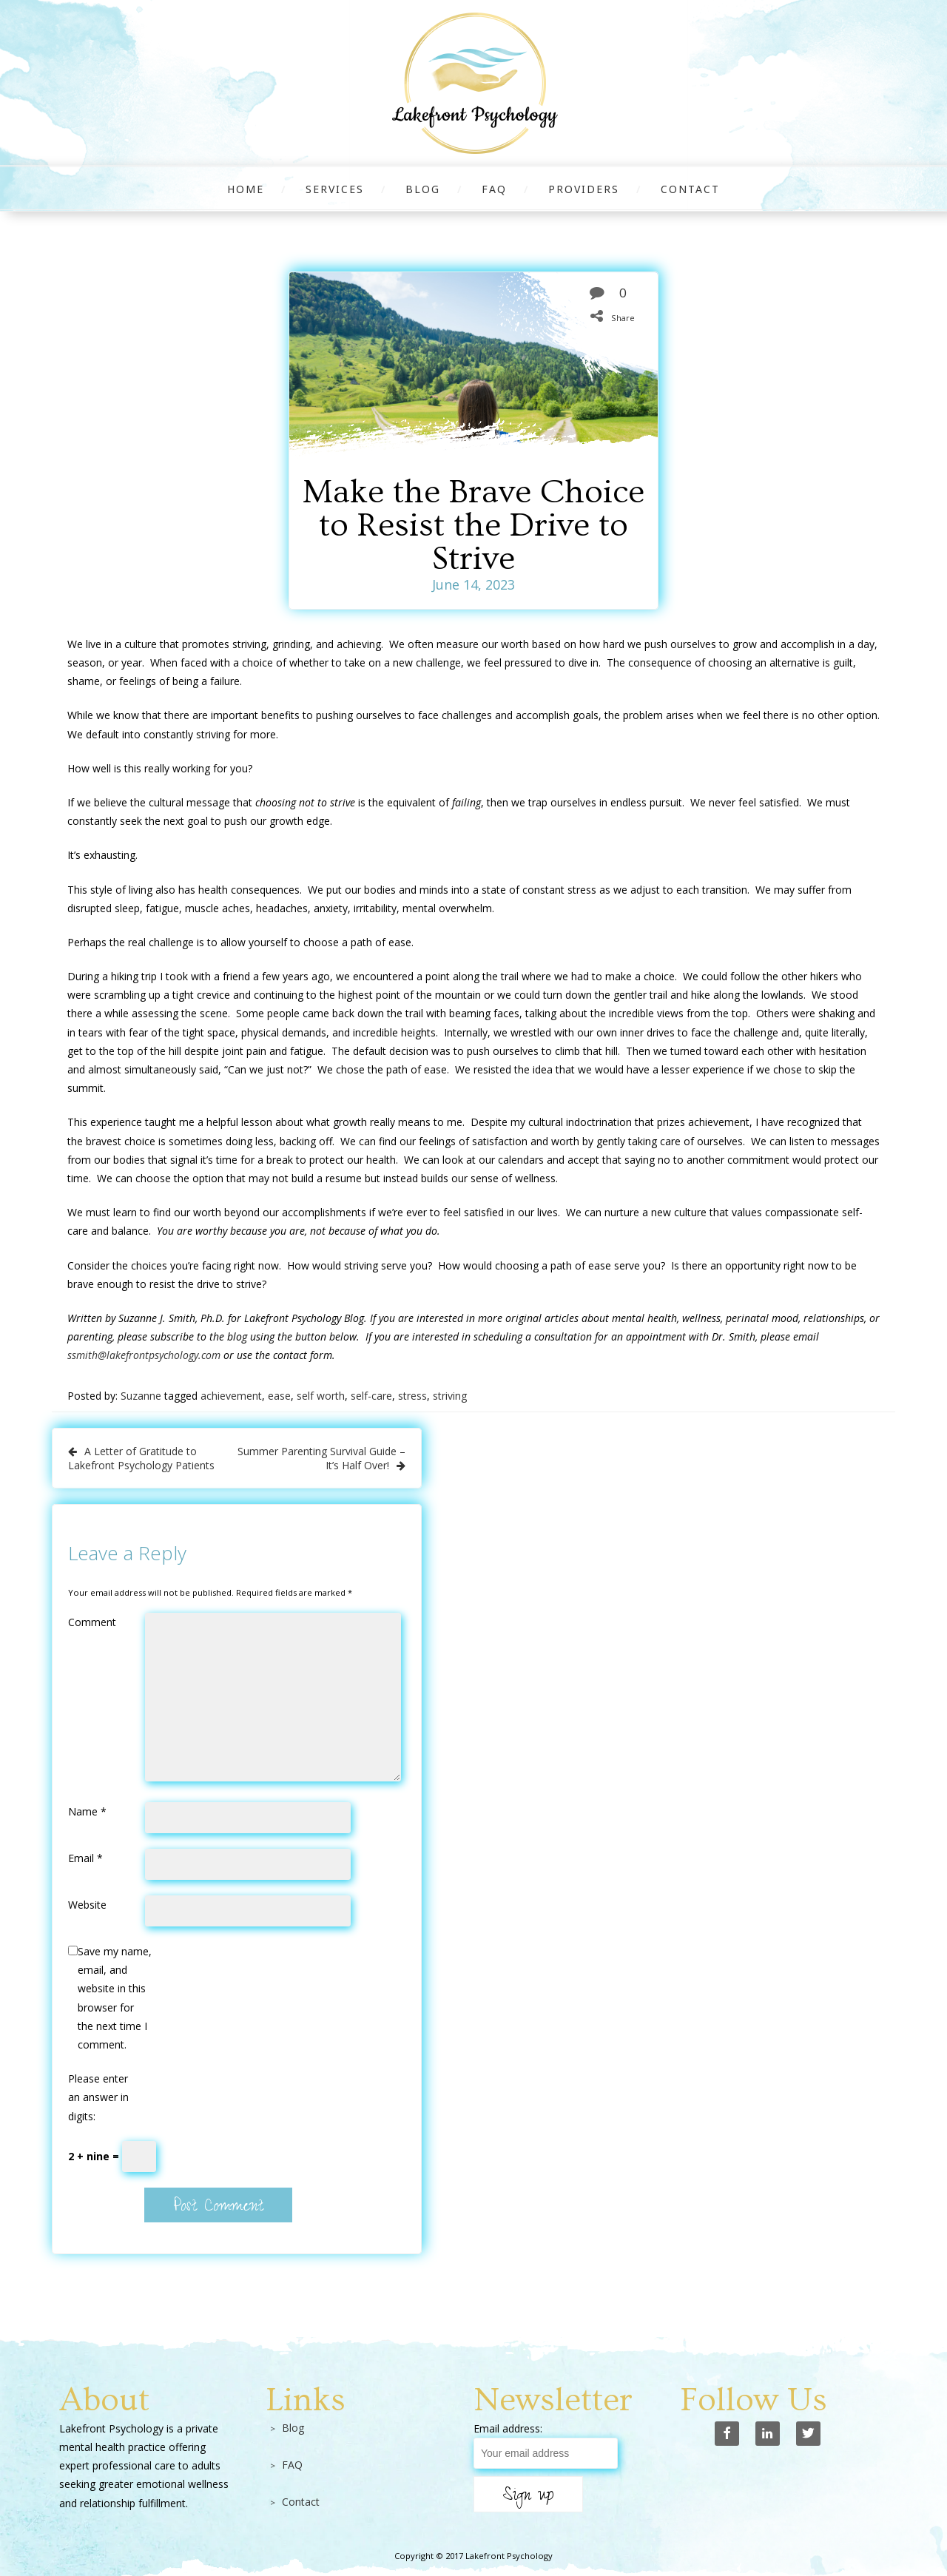  What do you see at coordinates (115, 1997) in the screenshot?
I see `Save my name, email, and website in this browser for the next time I comment.` at bounding box center [115, 1997].